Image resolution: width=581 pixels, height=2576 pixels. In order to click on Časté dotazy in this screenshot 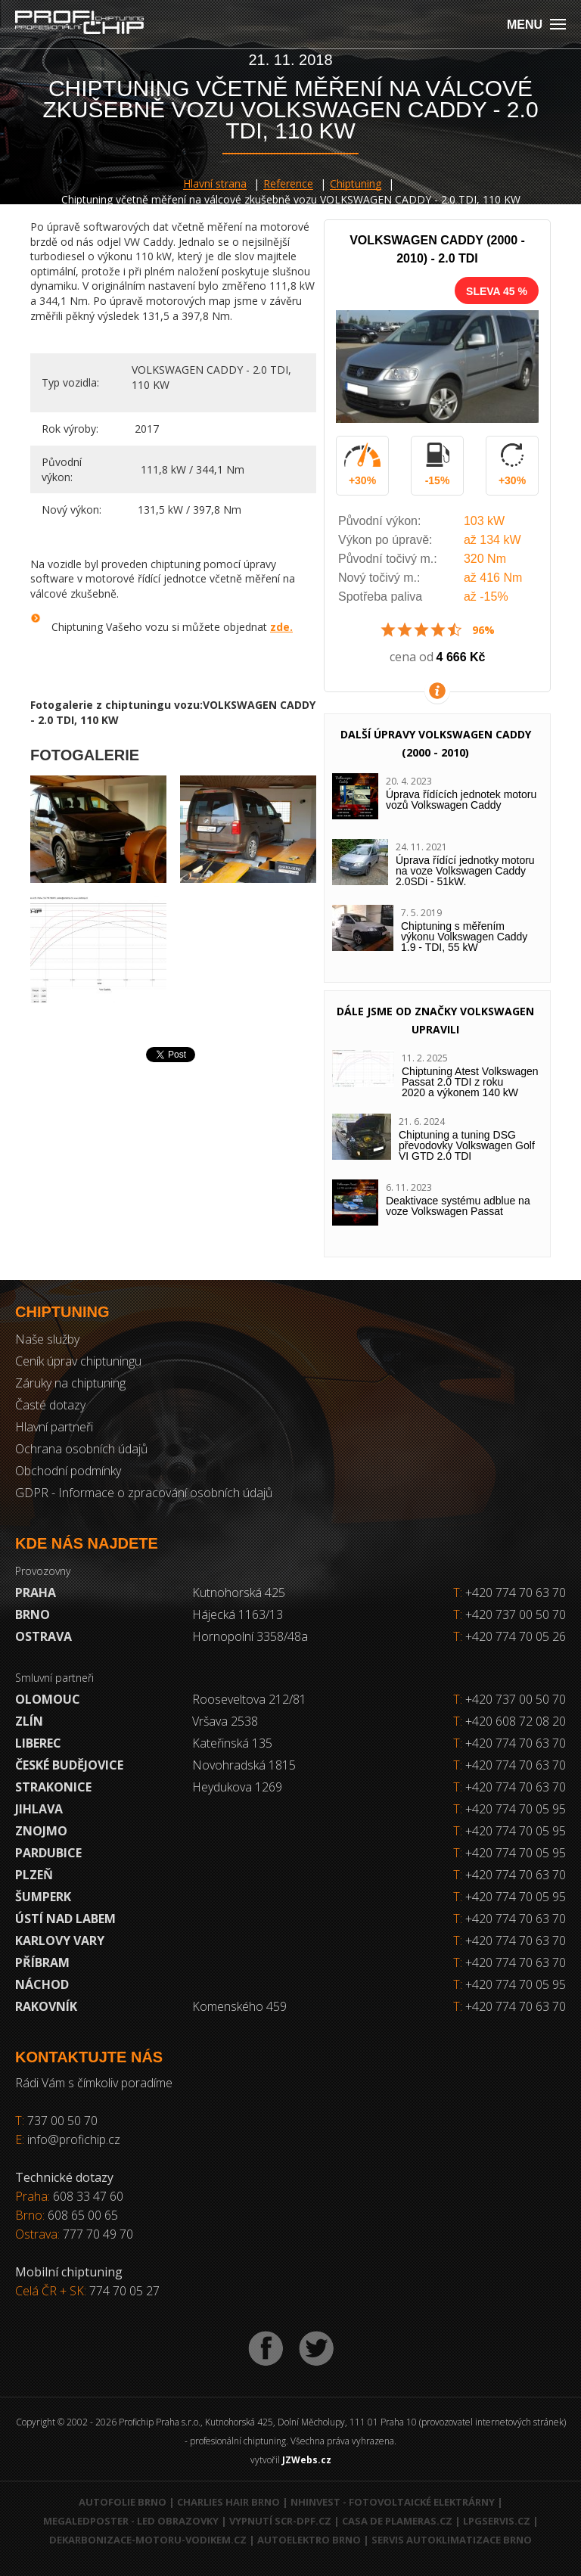, I will do `click(50, 1405)`.